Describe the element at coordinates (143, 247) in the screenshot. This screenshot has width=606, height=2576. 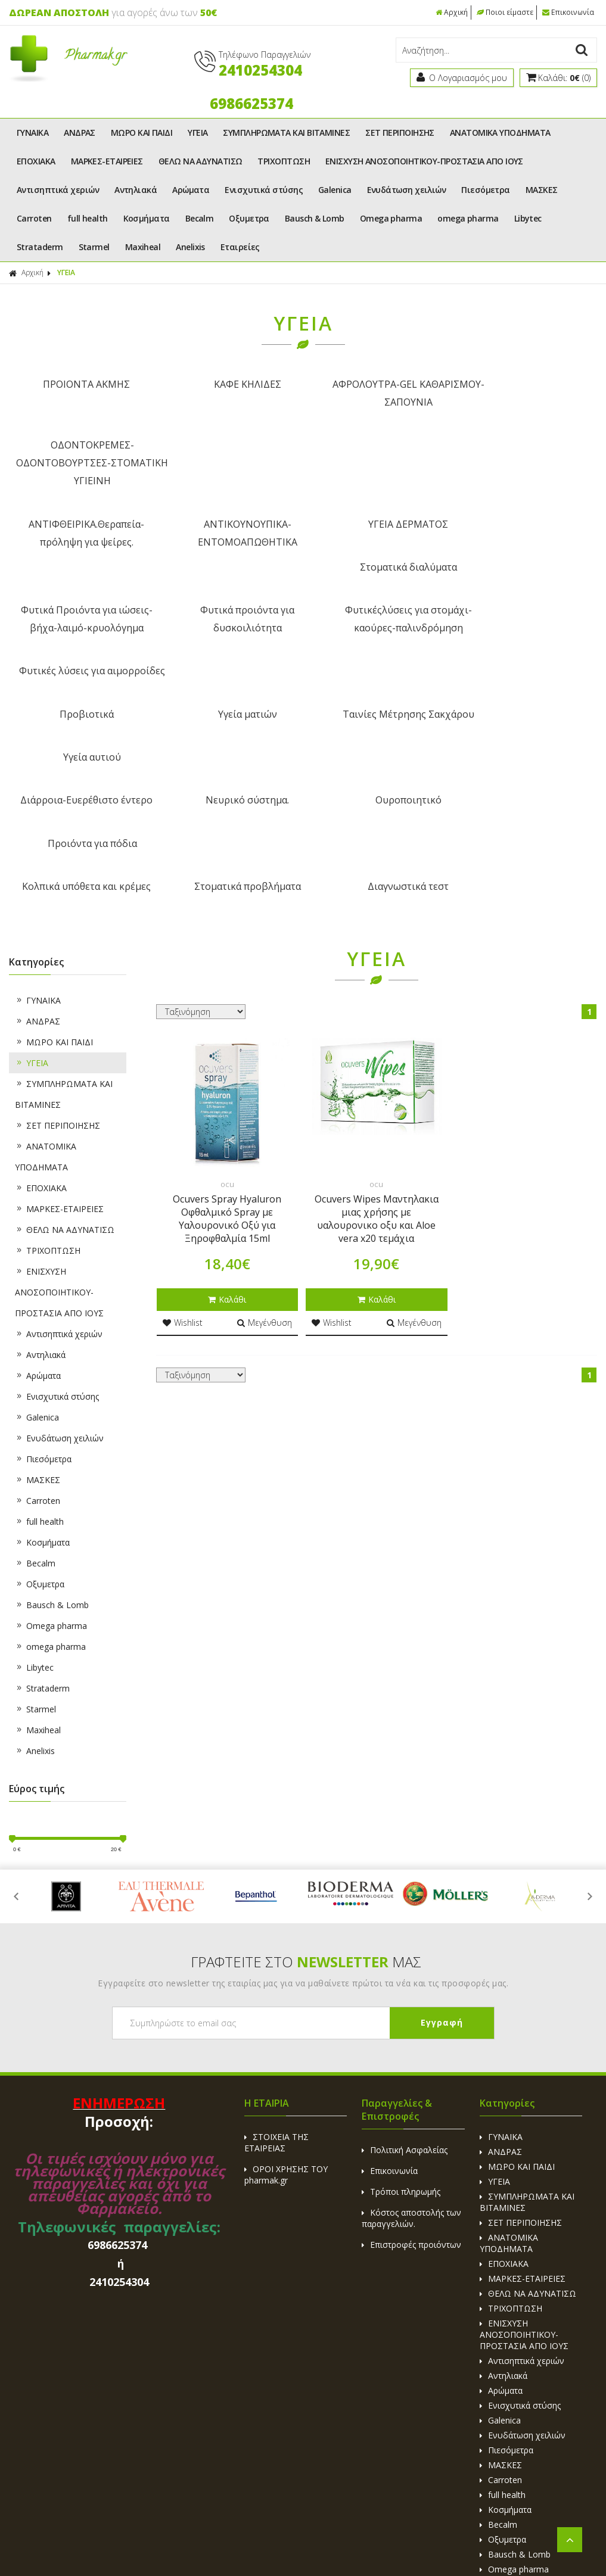
I see `Maxiheal` at that location.